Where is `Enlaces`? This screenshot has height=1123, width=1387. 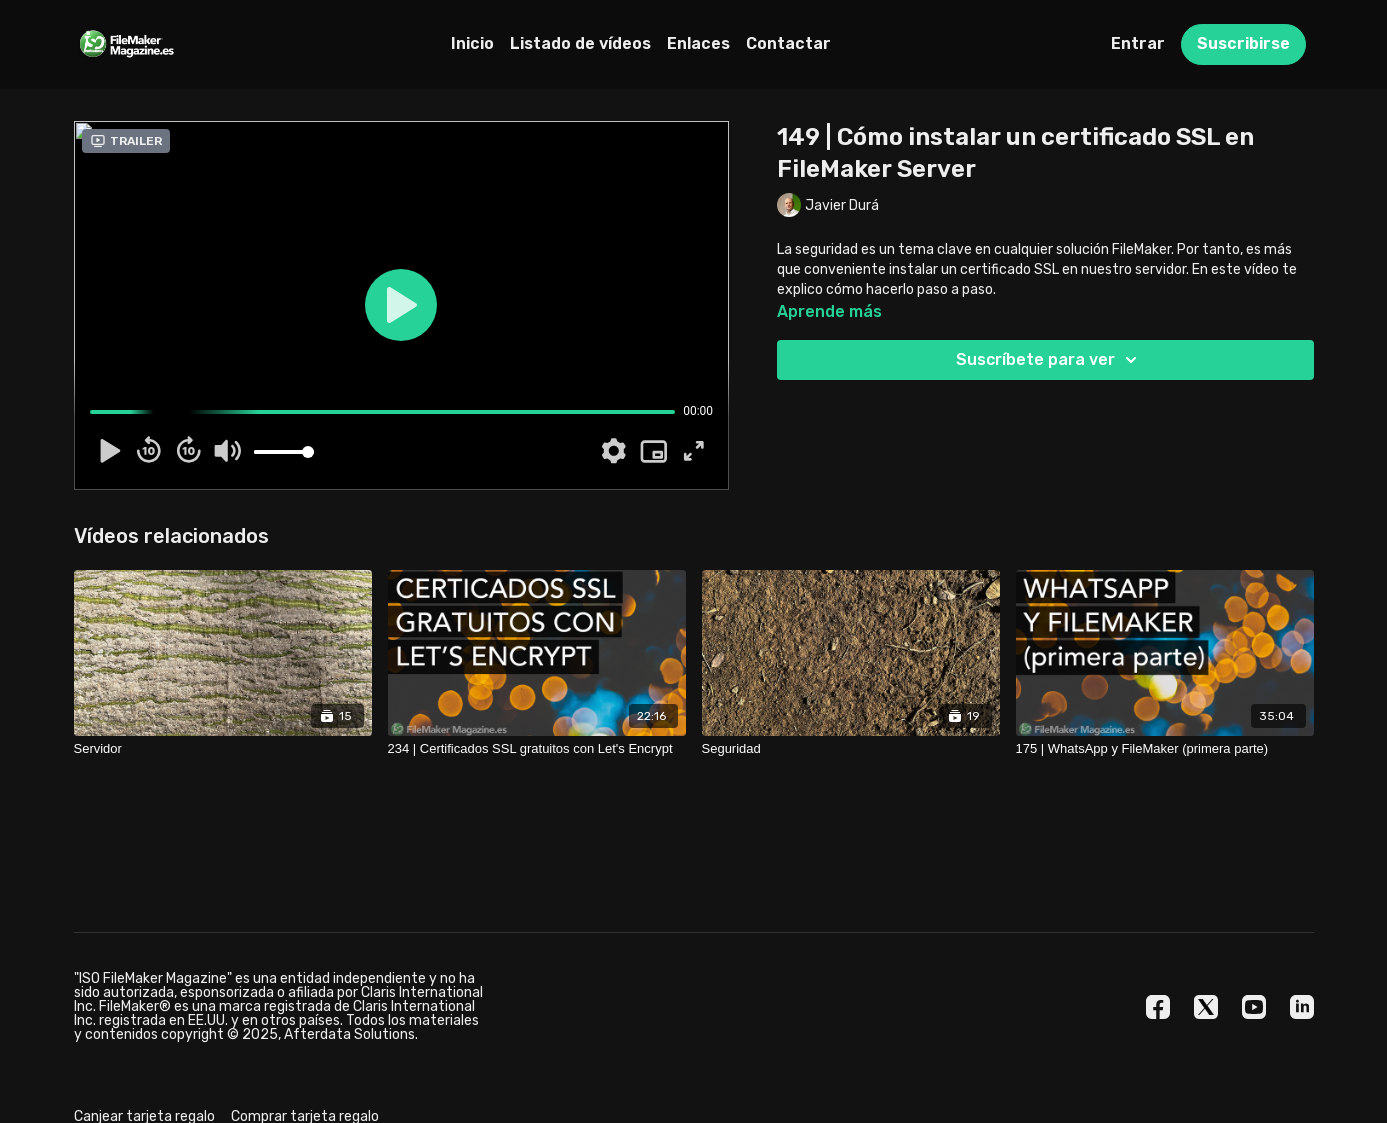
Enlaces is located at coordinates (698, 43).